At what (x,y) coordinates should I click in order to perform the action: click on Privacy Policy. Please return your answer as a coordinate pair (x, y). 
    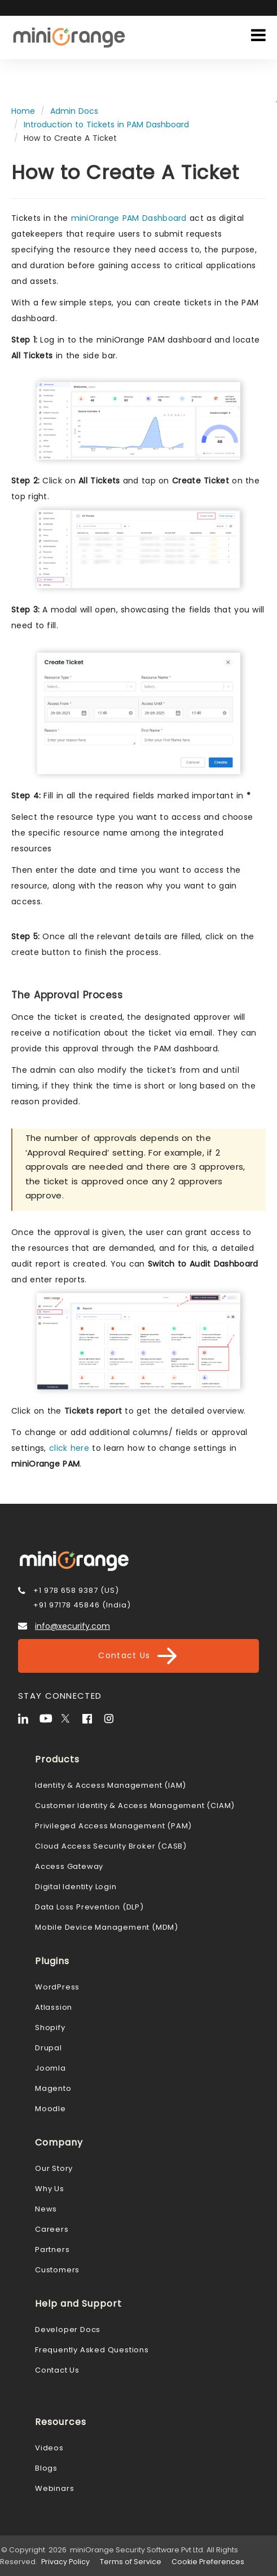
    Looking at the image, I should click on (65, 2561).